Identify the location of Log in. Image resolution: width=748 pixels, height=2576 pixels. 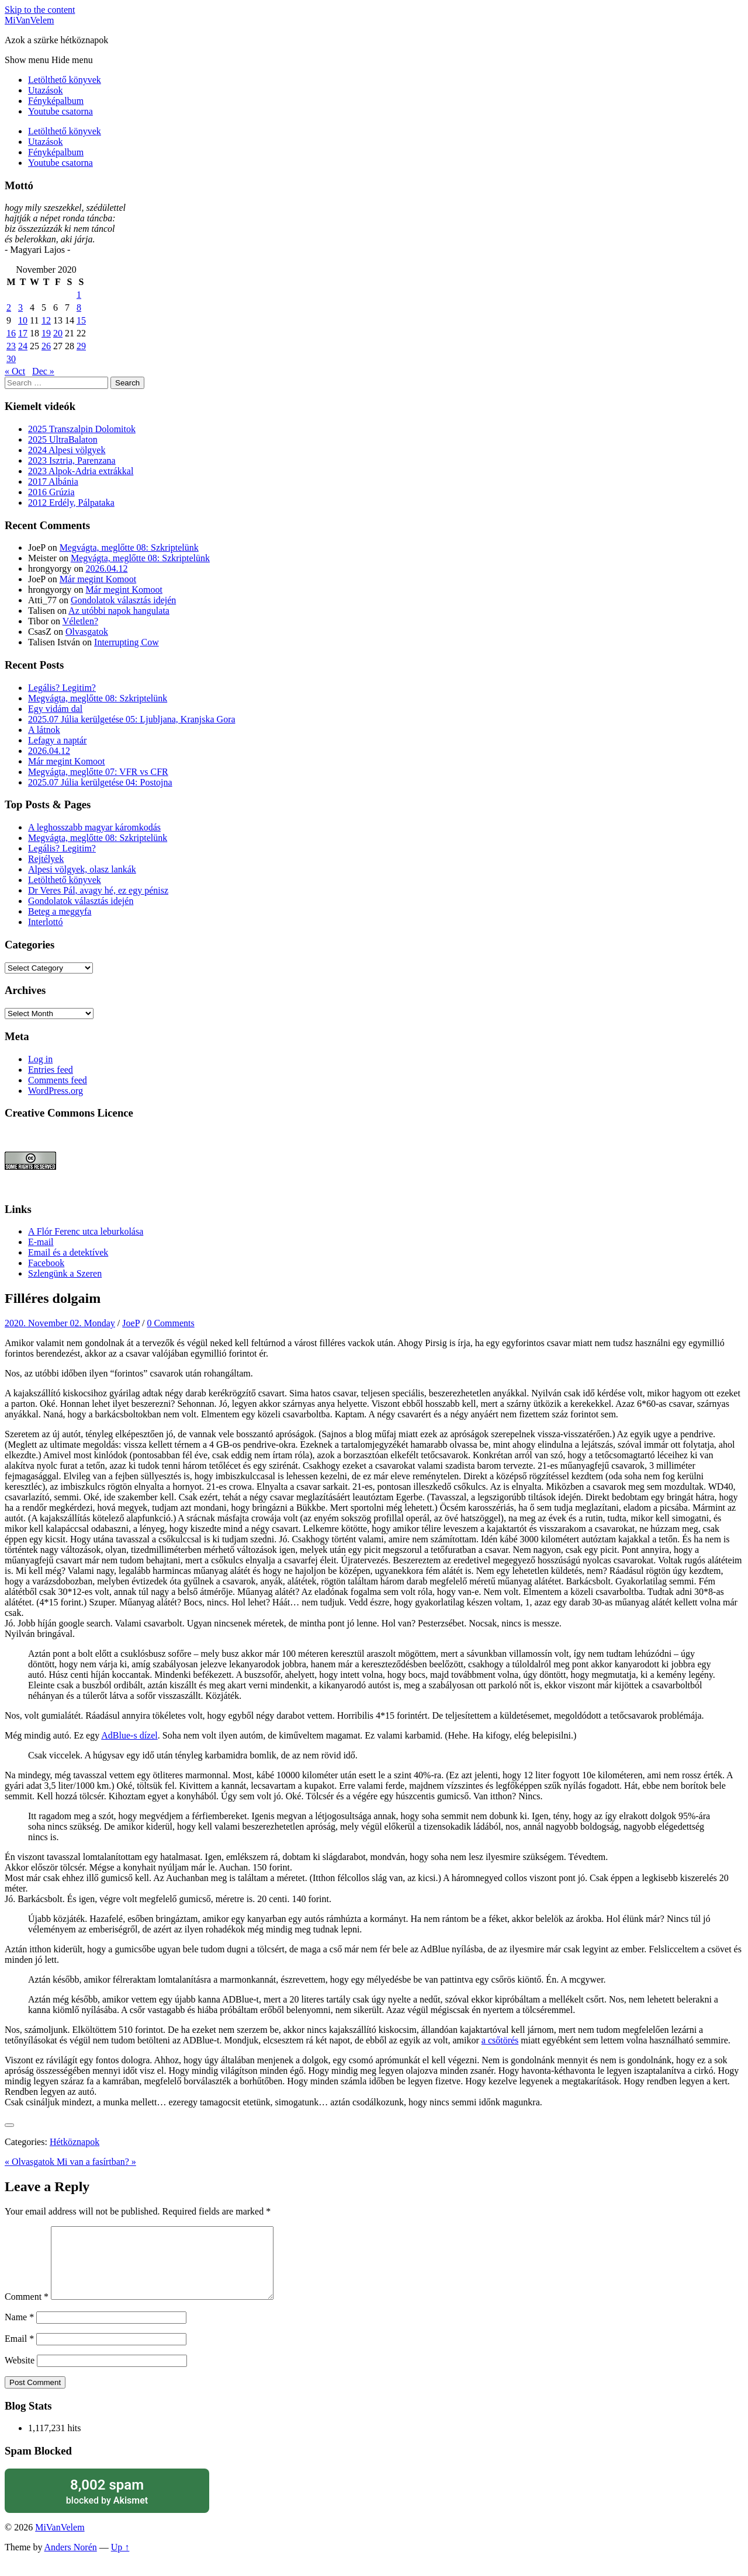
(40, 1059).